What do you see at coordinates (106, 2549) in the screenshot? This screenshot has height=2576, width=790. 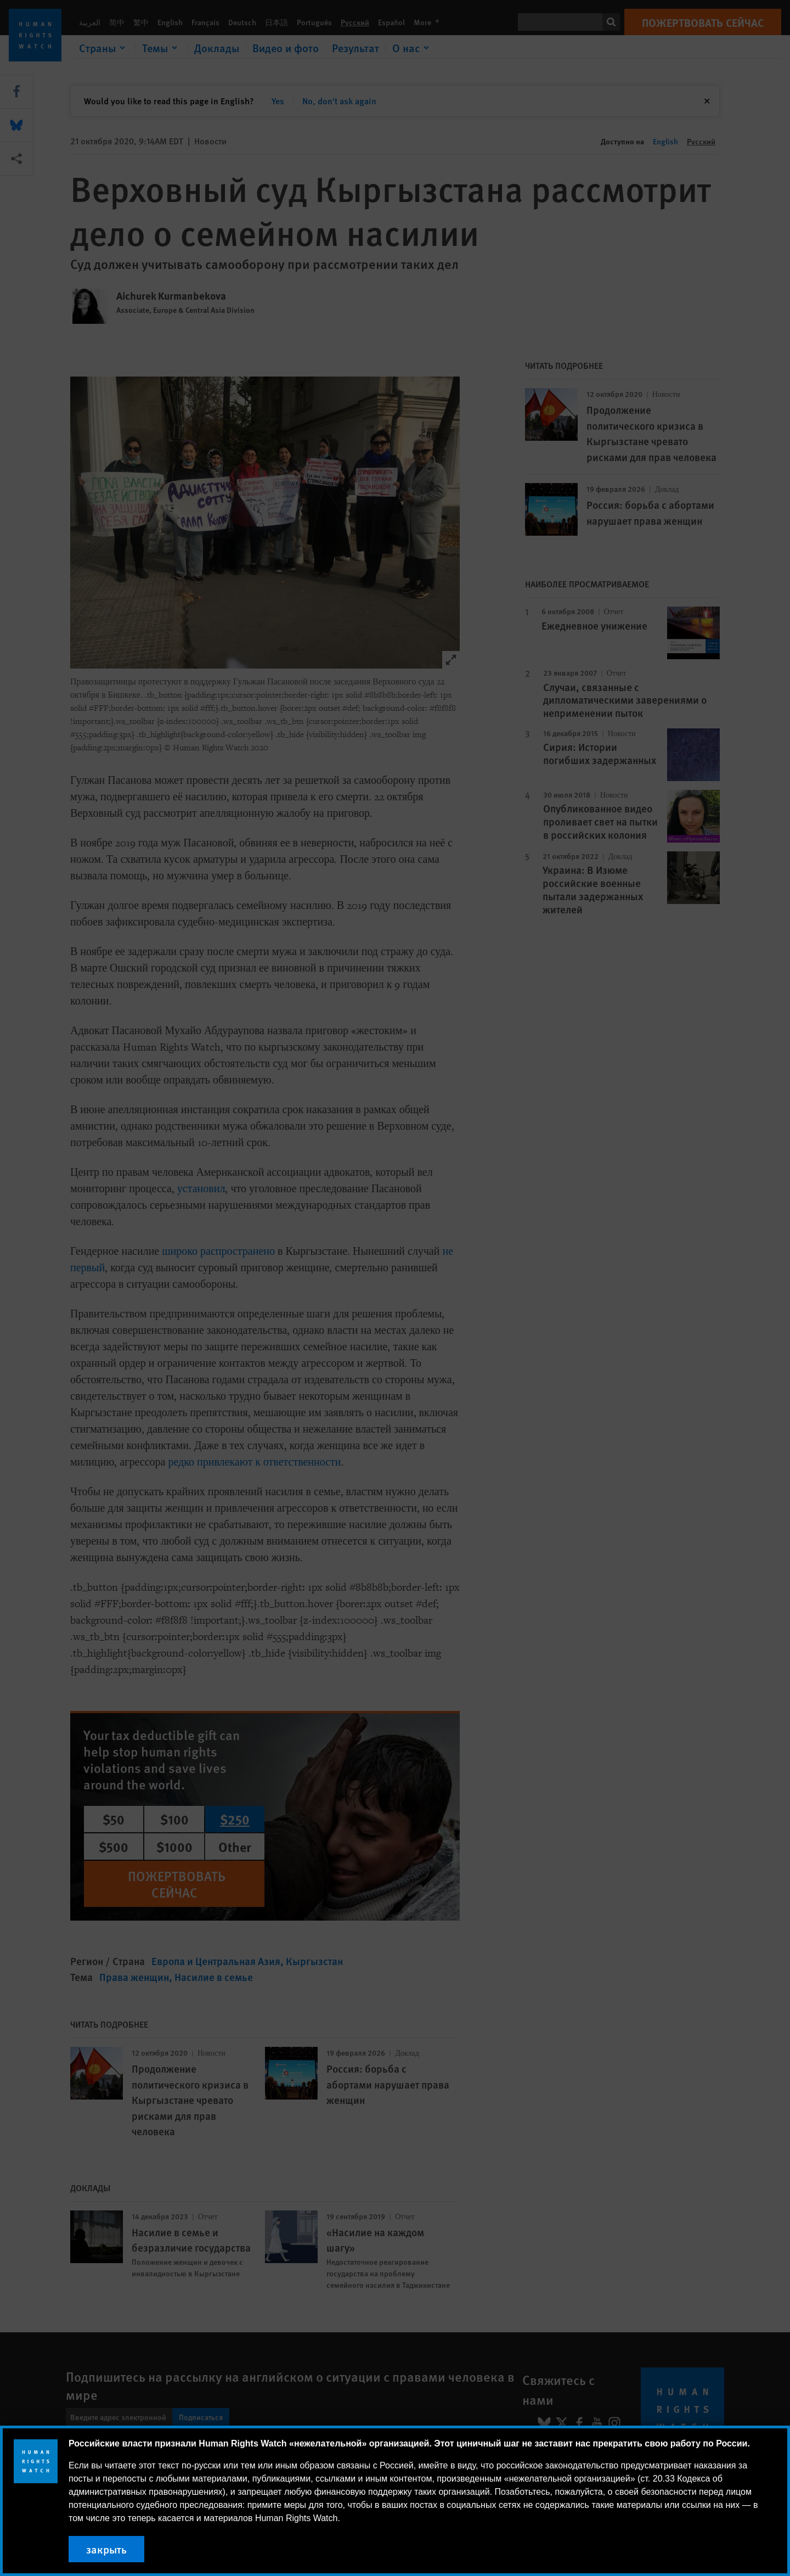 I see `закрыть` at bounding box center [106, 2549].